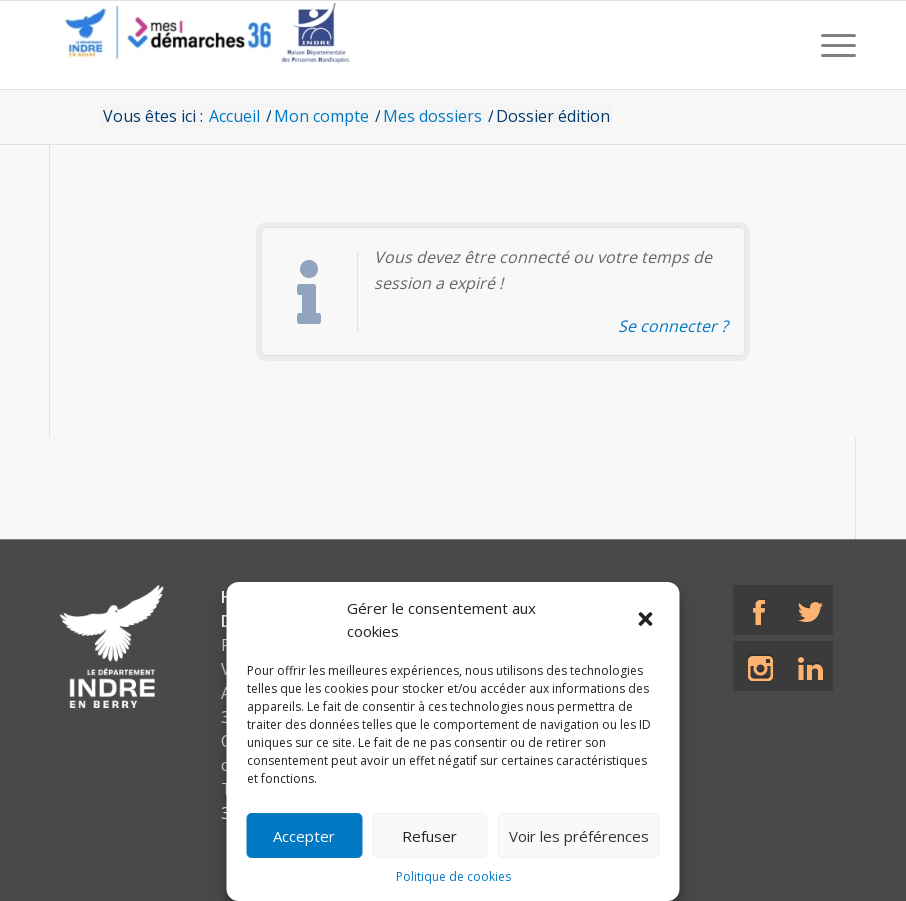  Describe the element at coordinates (673, 326) in the screenshot. I see `Se connecter ? [Navigue vers l'authentification afin de se connecter.]` at that location.